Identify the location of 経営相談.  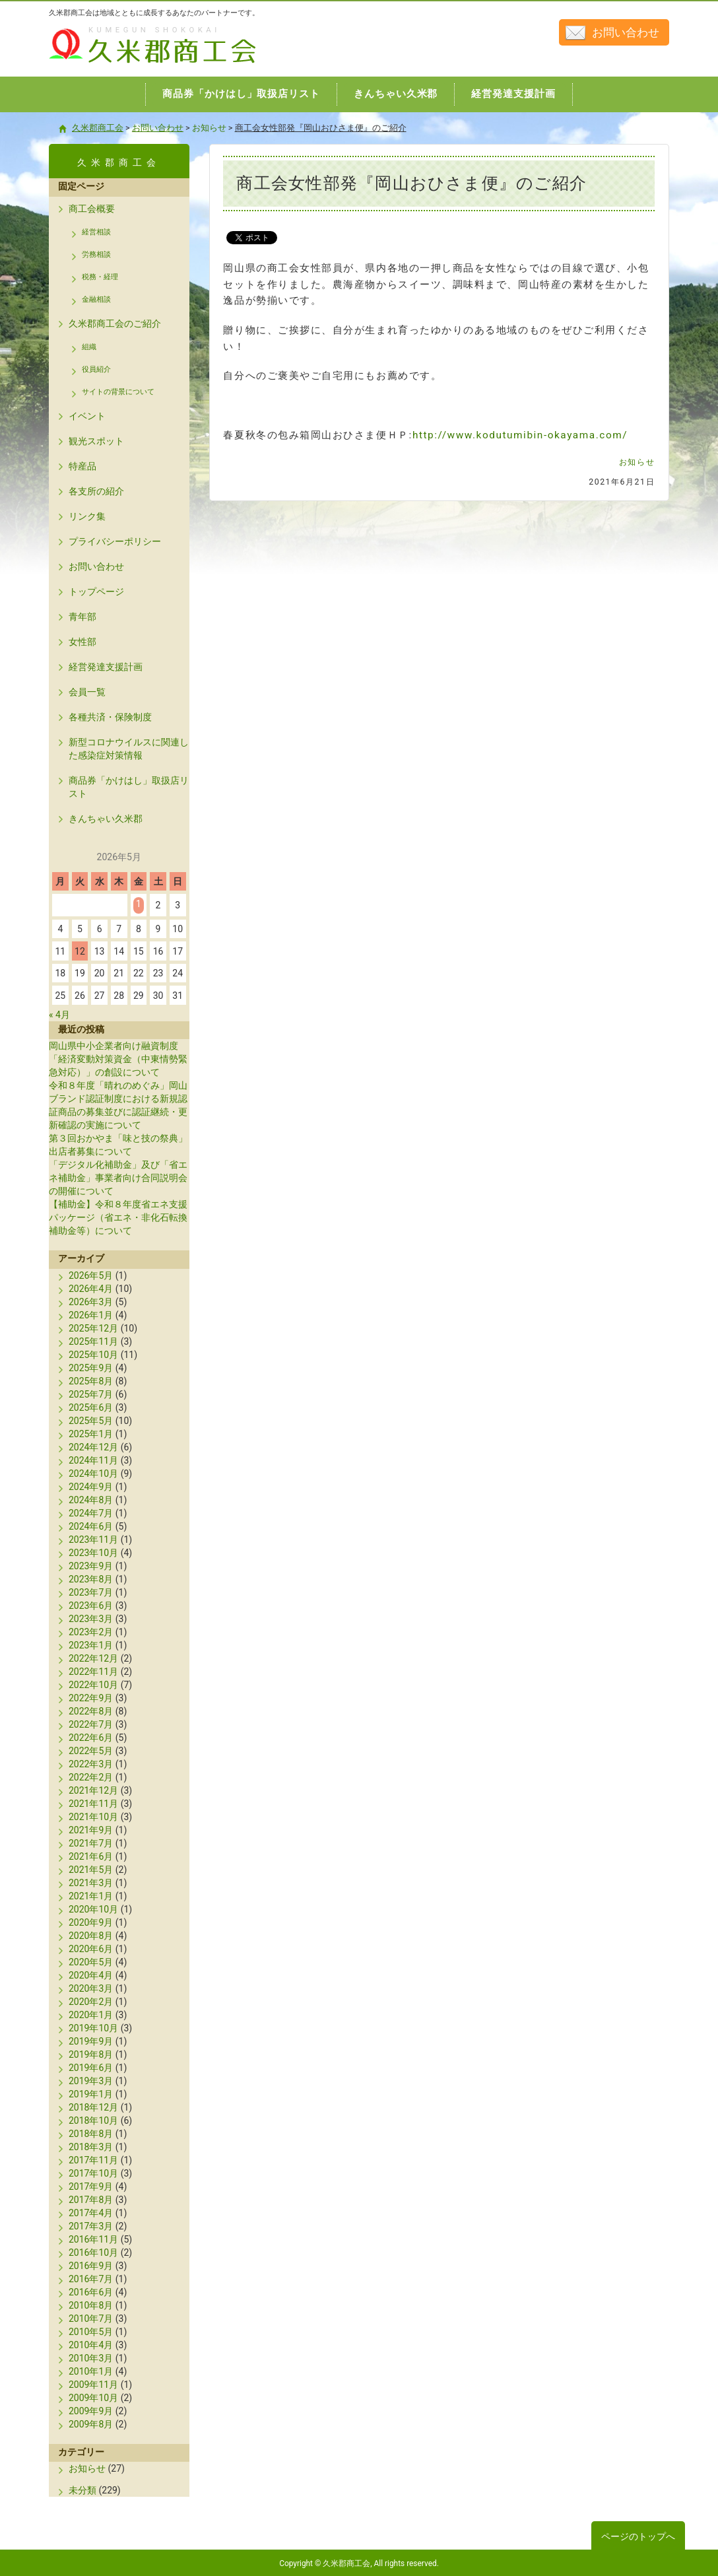
(96, 232).